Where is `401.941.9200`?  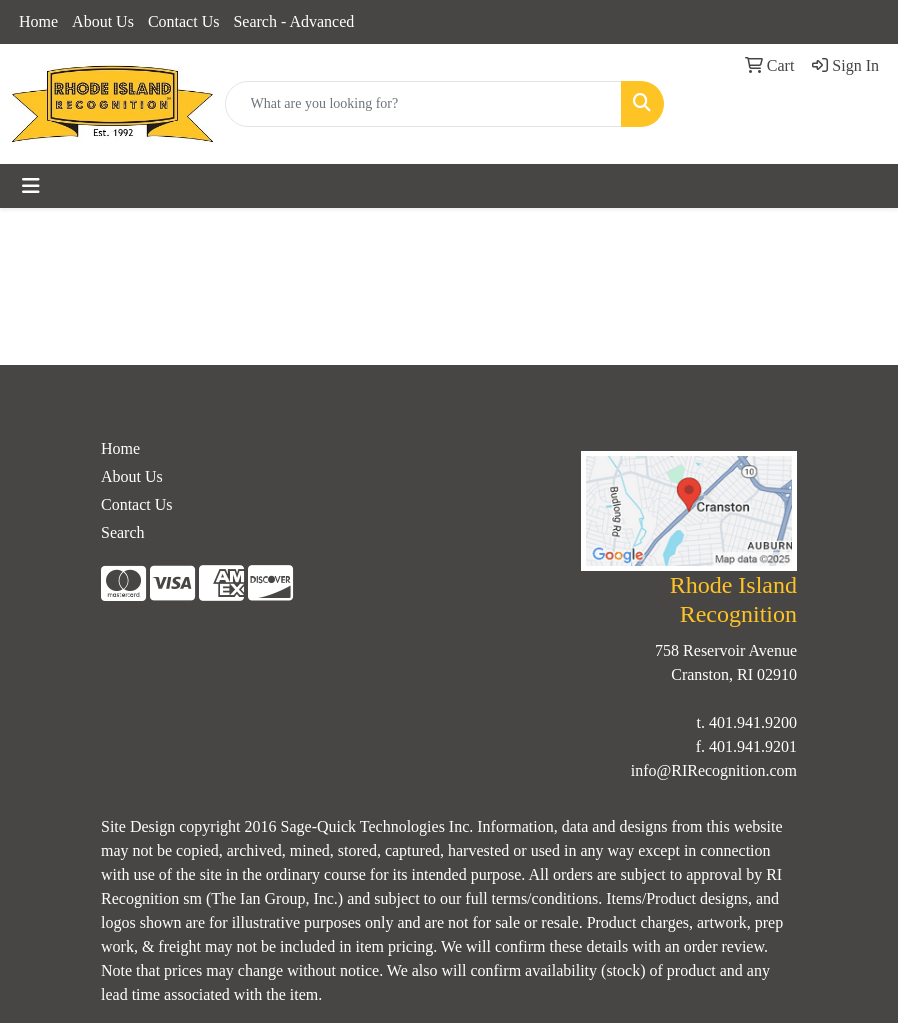
401.941.9200 is located at coordinates (753, 722).